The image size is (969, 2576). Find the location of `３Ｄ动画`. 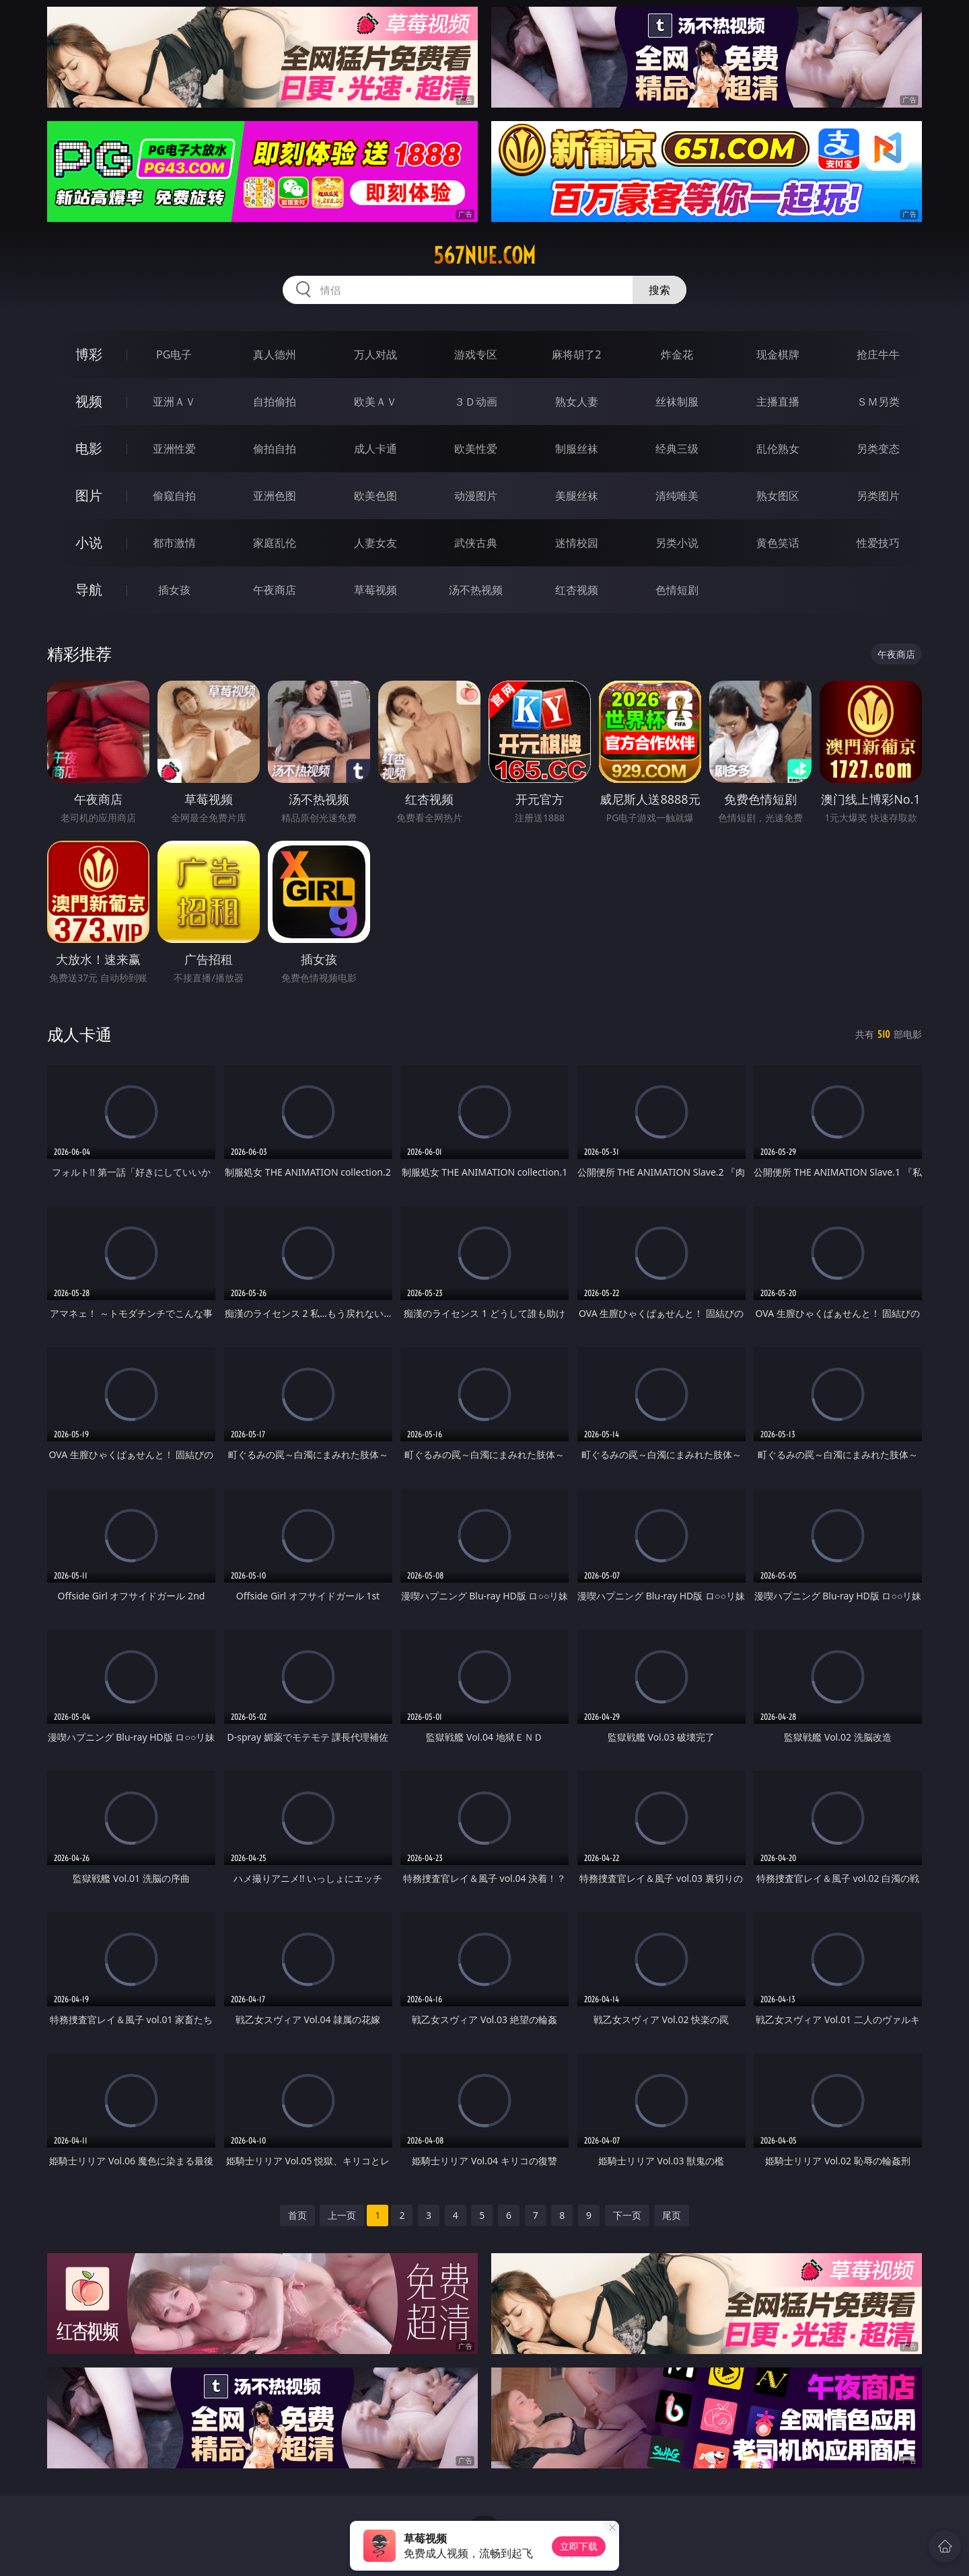

３Ｄ动画 is located at coordinates (475, 401).